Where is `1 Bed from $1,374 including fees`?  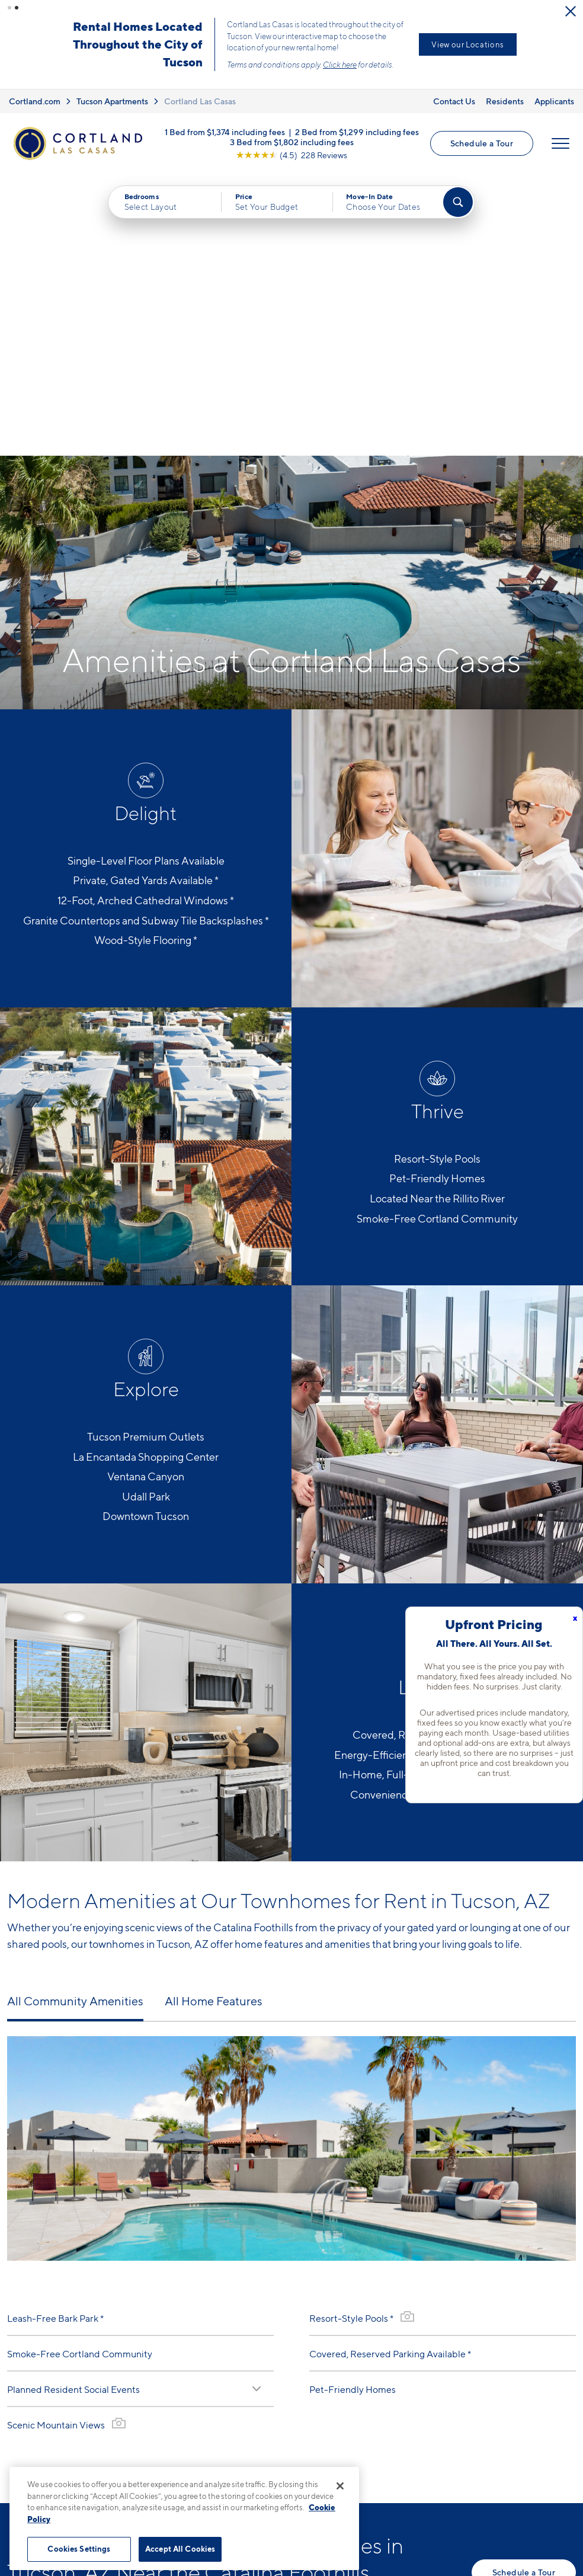 1 Bed from $1,374 including fees is located at coordinates (225, 131).